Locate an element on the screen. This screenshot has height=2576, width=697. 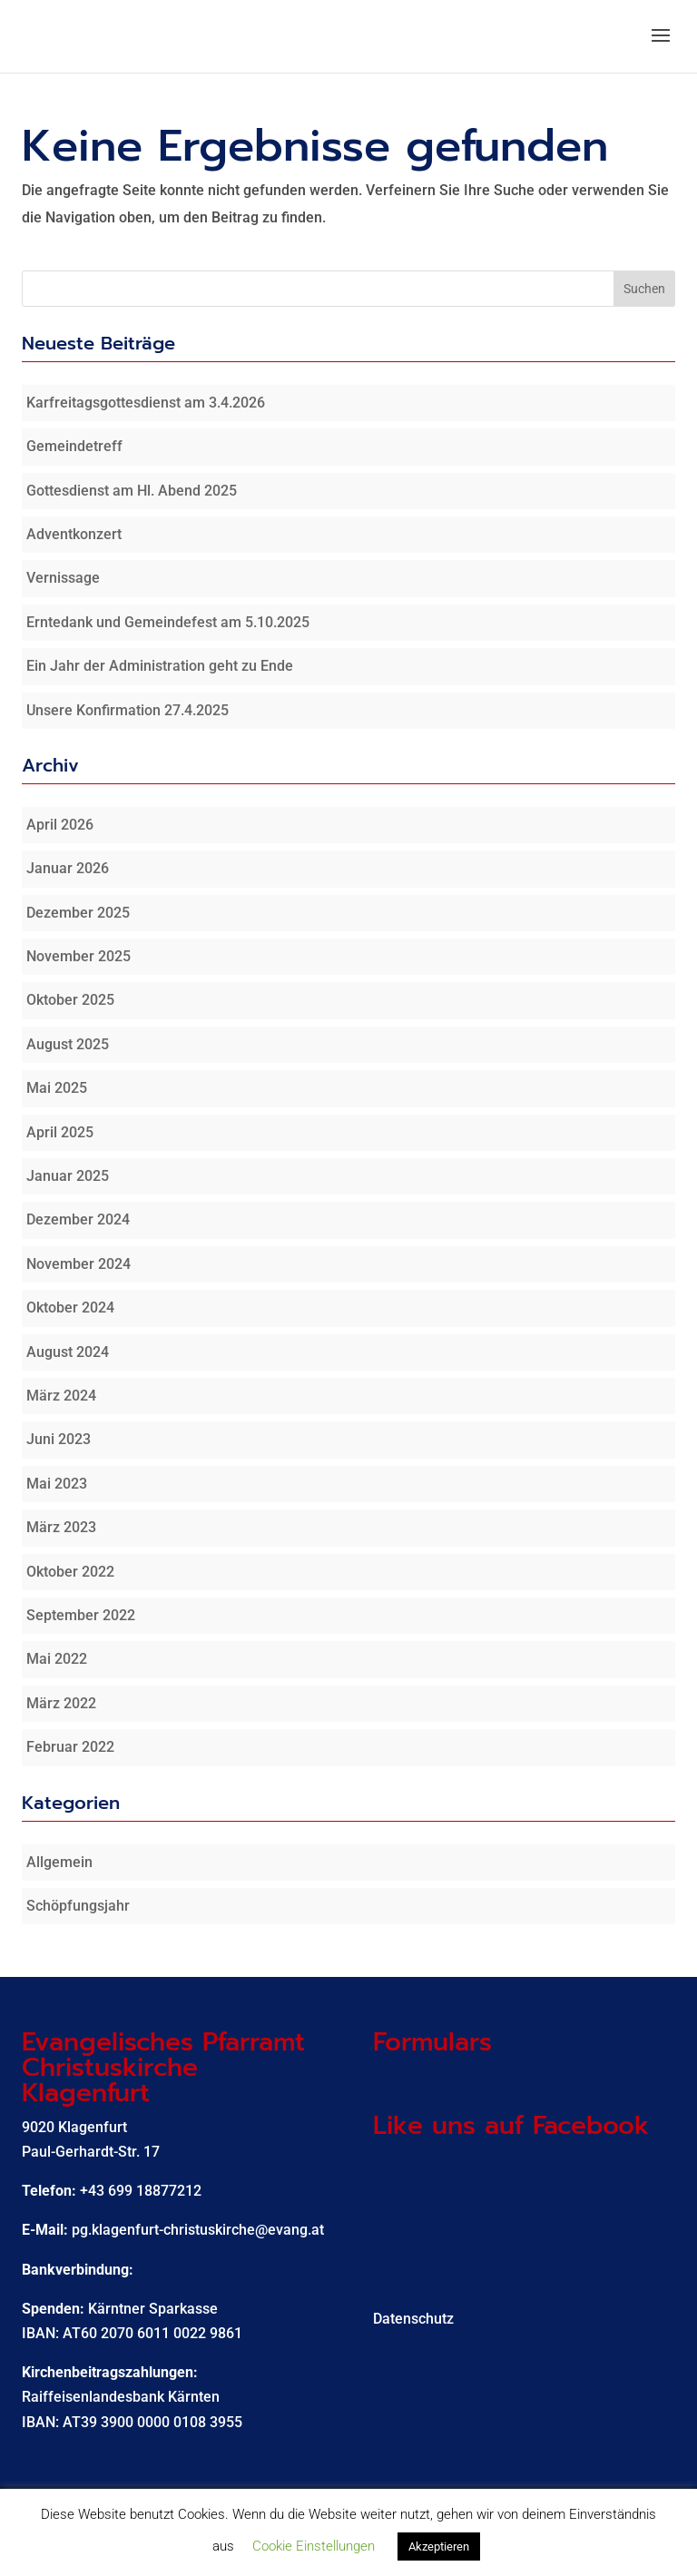
Karfreitagsgottesdienst am 3.4.2026 is located at coordinates (145, 402).